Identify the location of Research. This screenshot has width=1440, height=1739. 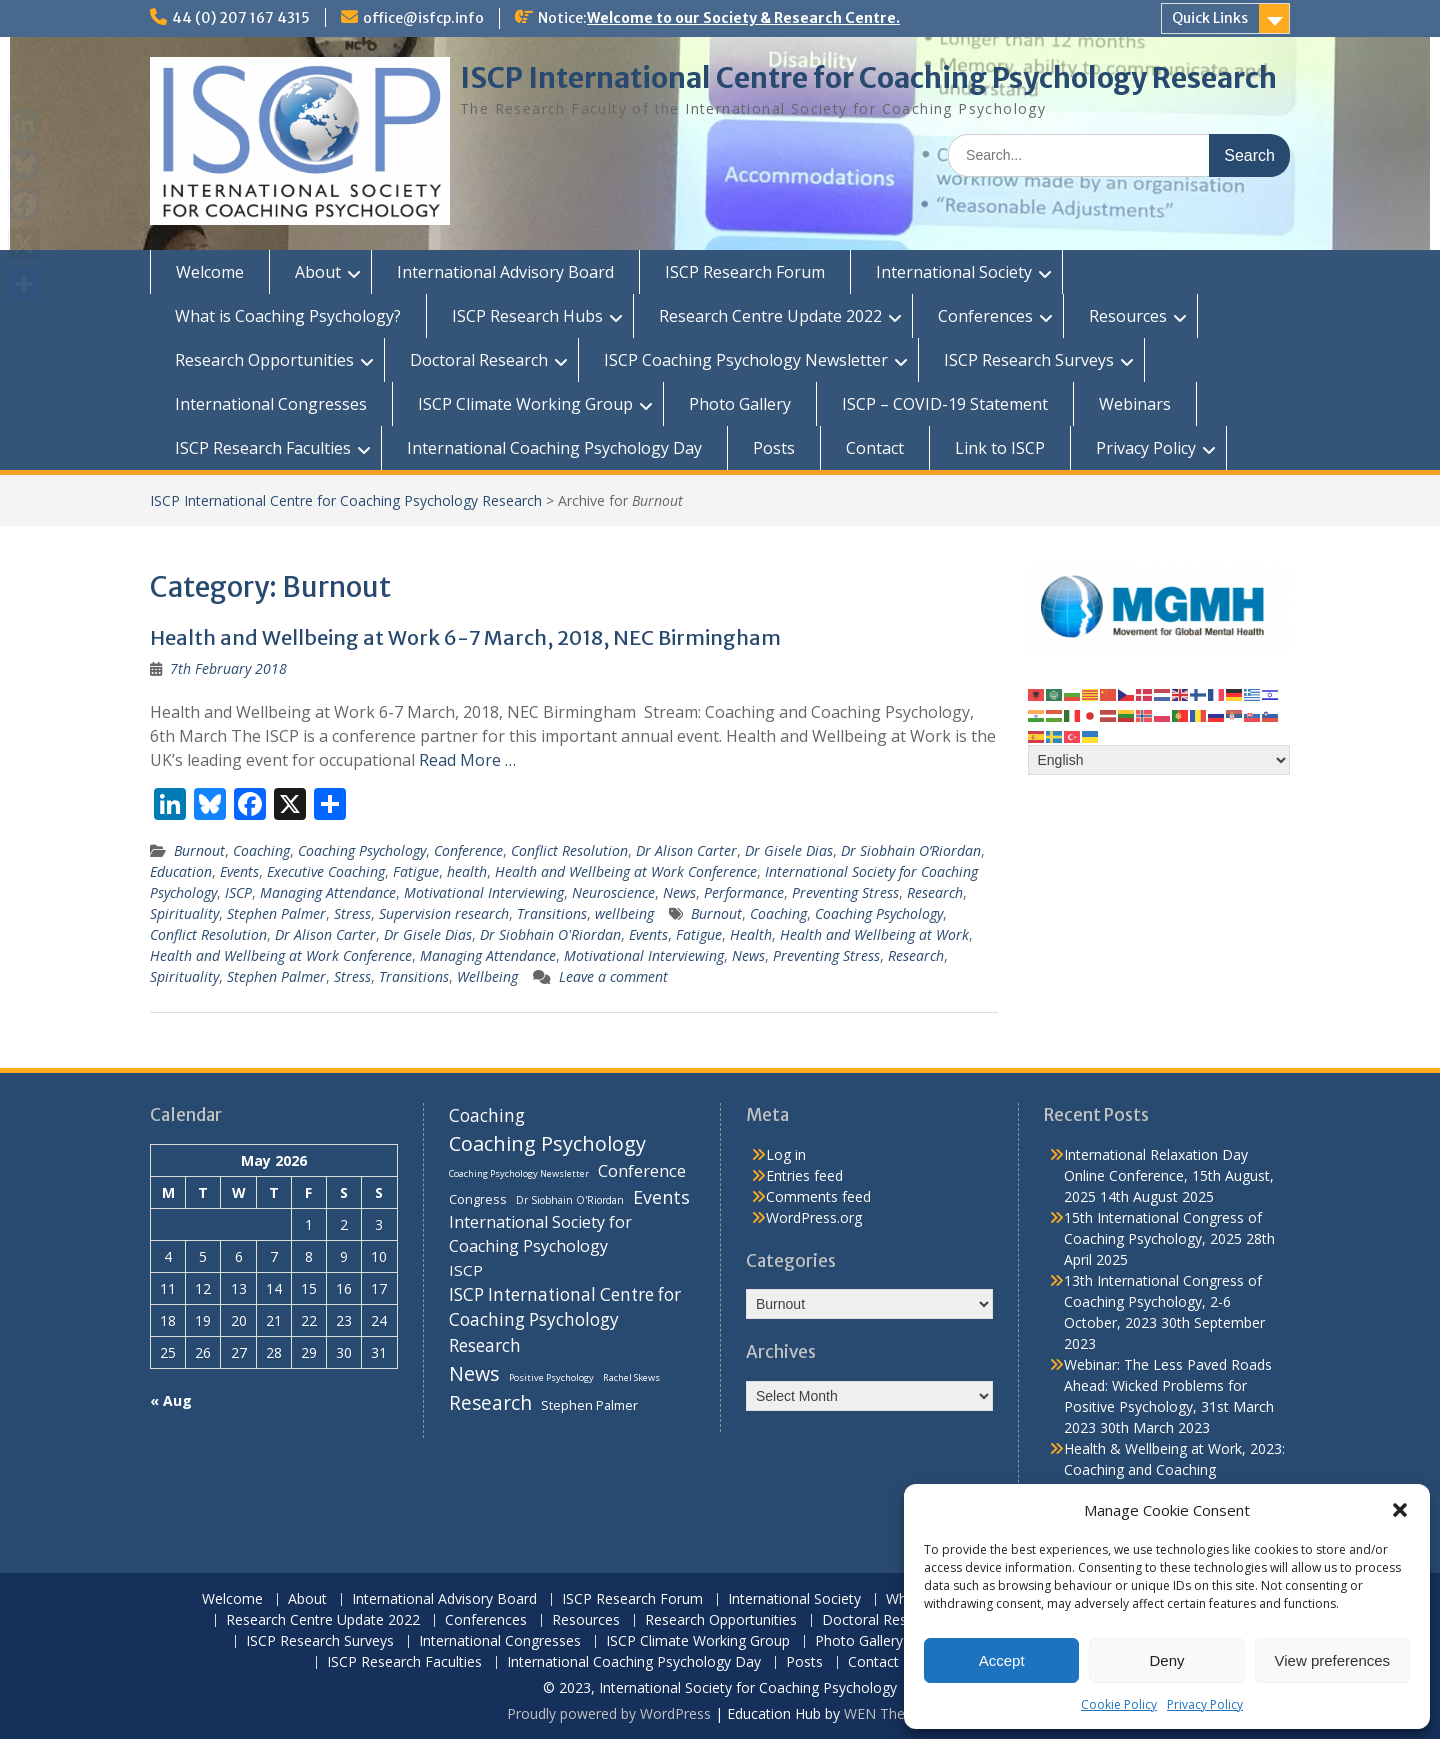
(935, 892).